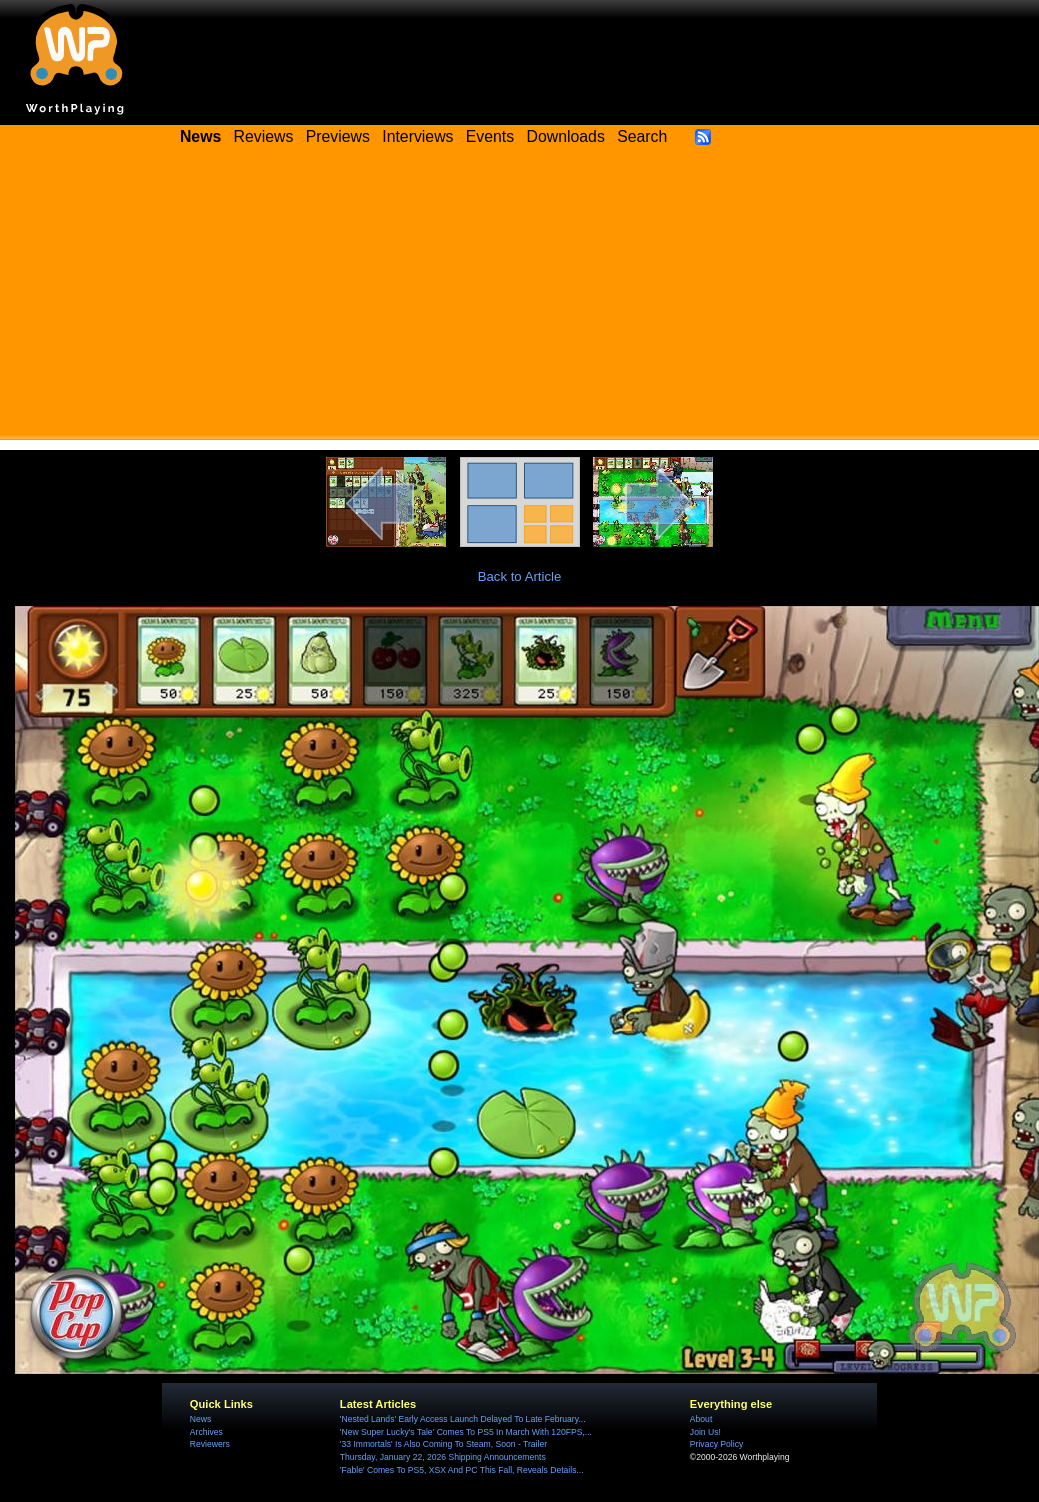  I want to click on Back to Article, so click(520, 576).